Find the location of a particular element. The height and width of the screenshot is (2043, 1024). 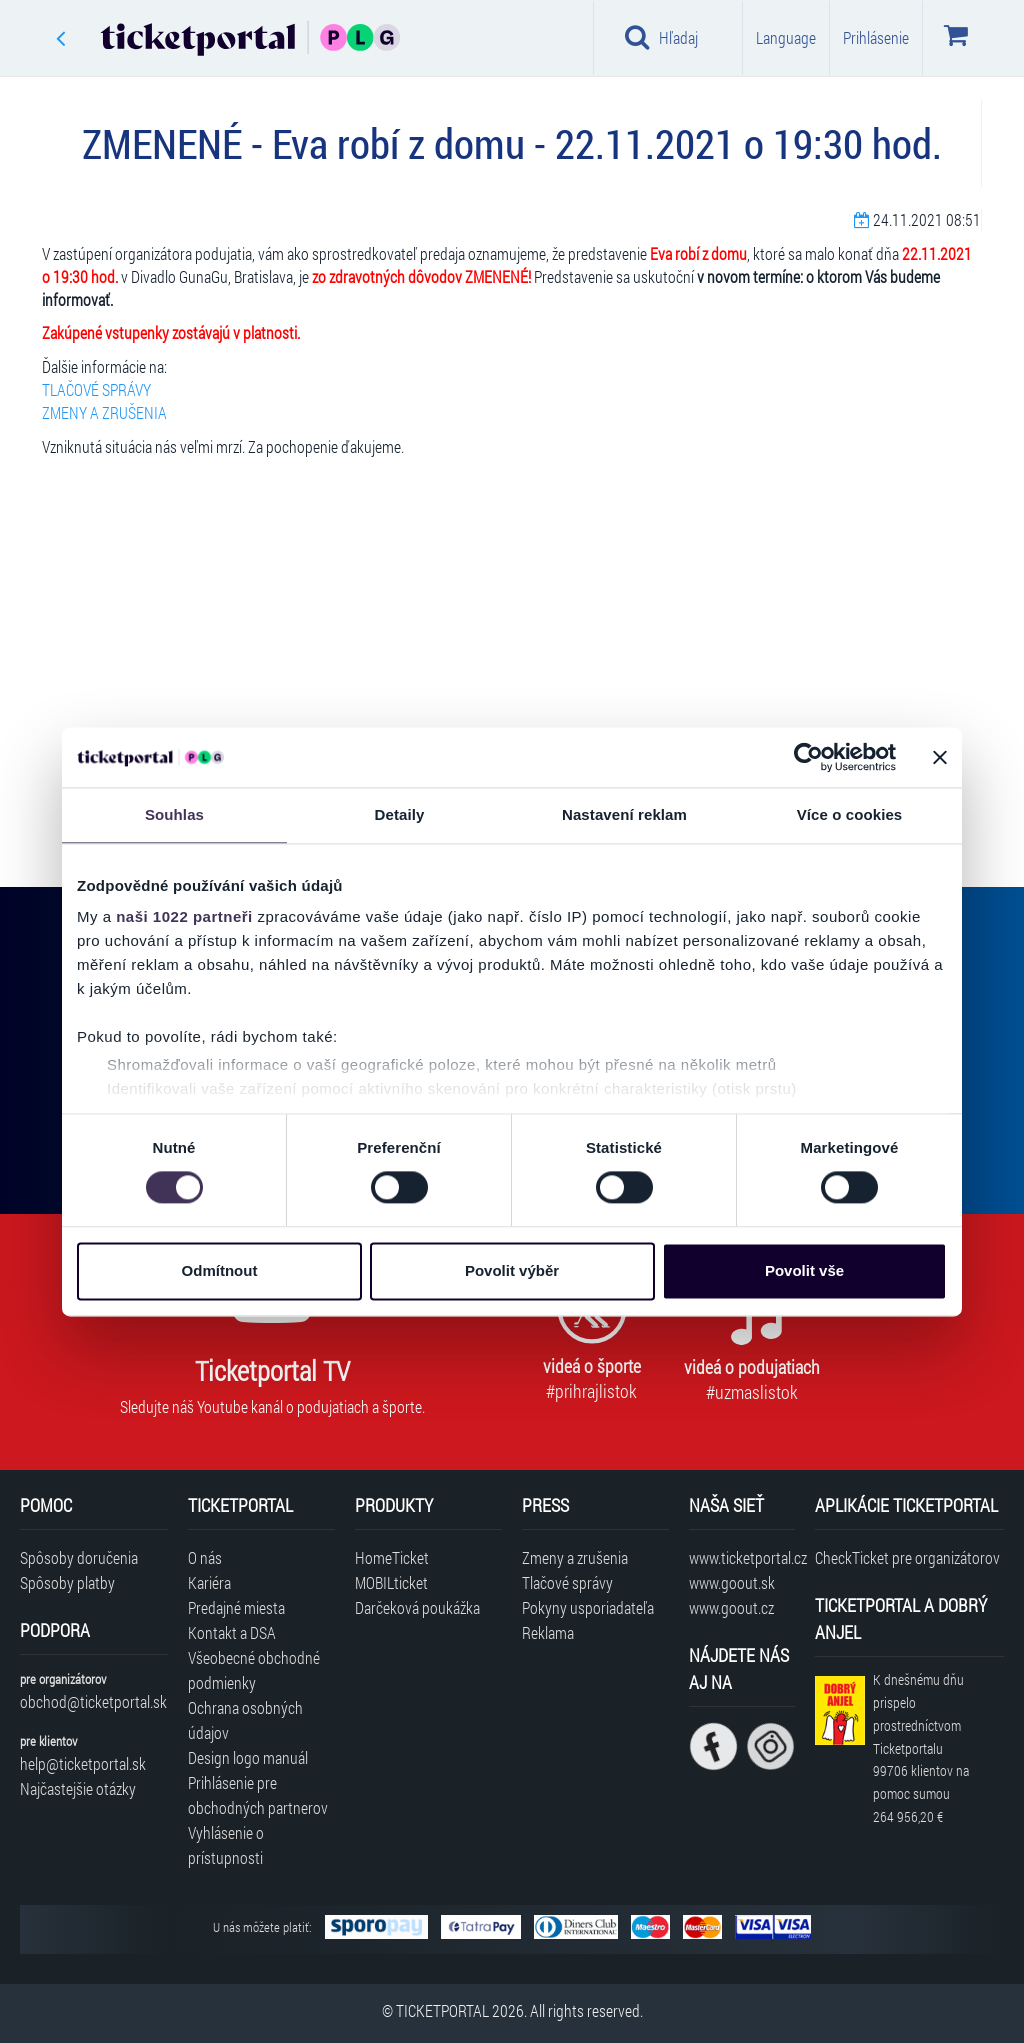

Nastavení reklam [tab] is located at coordinates (624, 814).